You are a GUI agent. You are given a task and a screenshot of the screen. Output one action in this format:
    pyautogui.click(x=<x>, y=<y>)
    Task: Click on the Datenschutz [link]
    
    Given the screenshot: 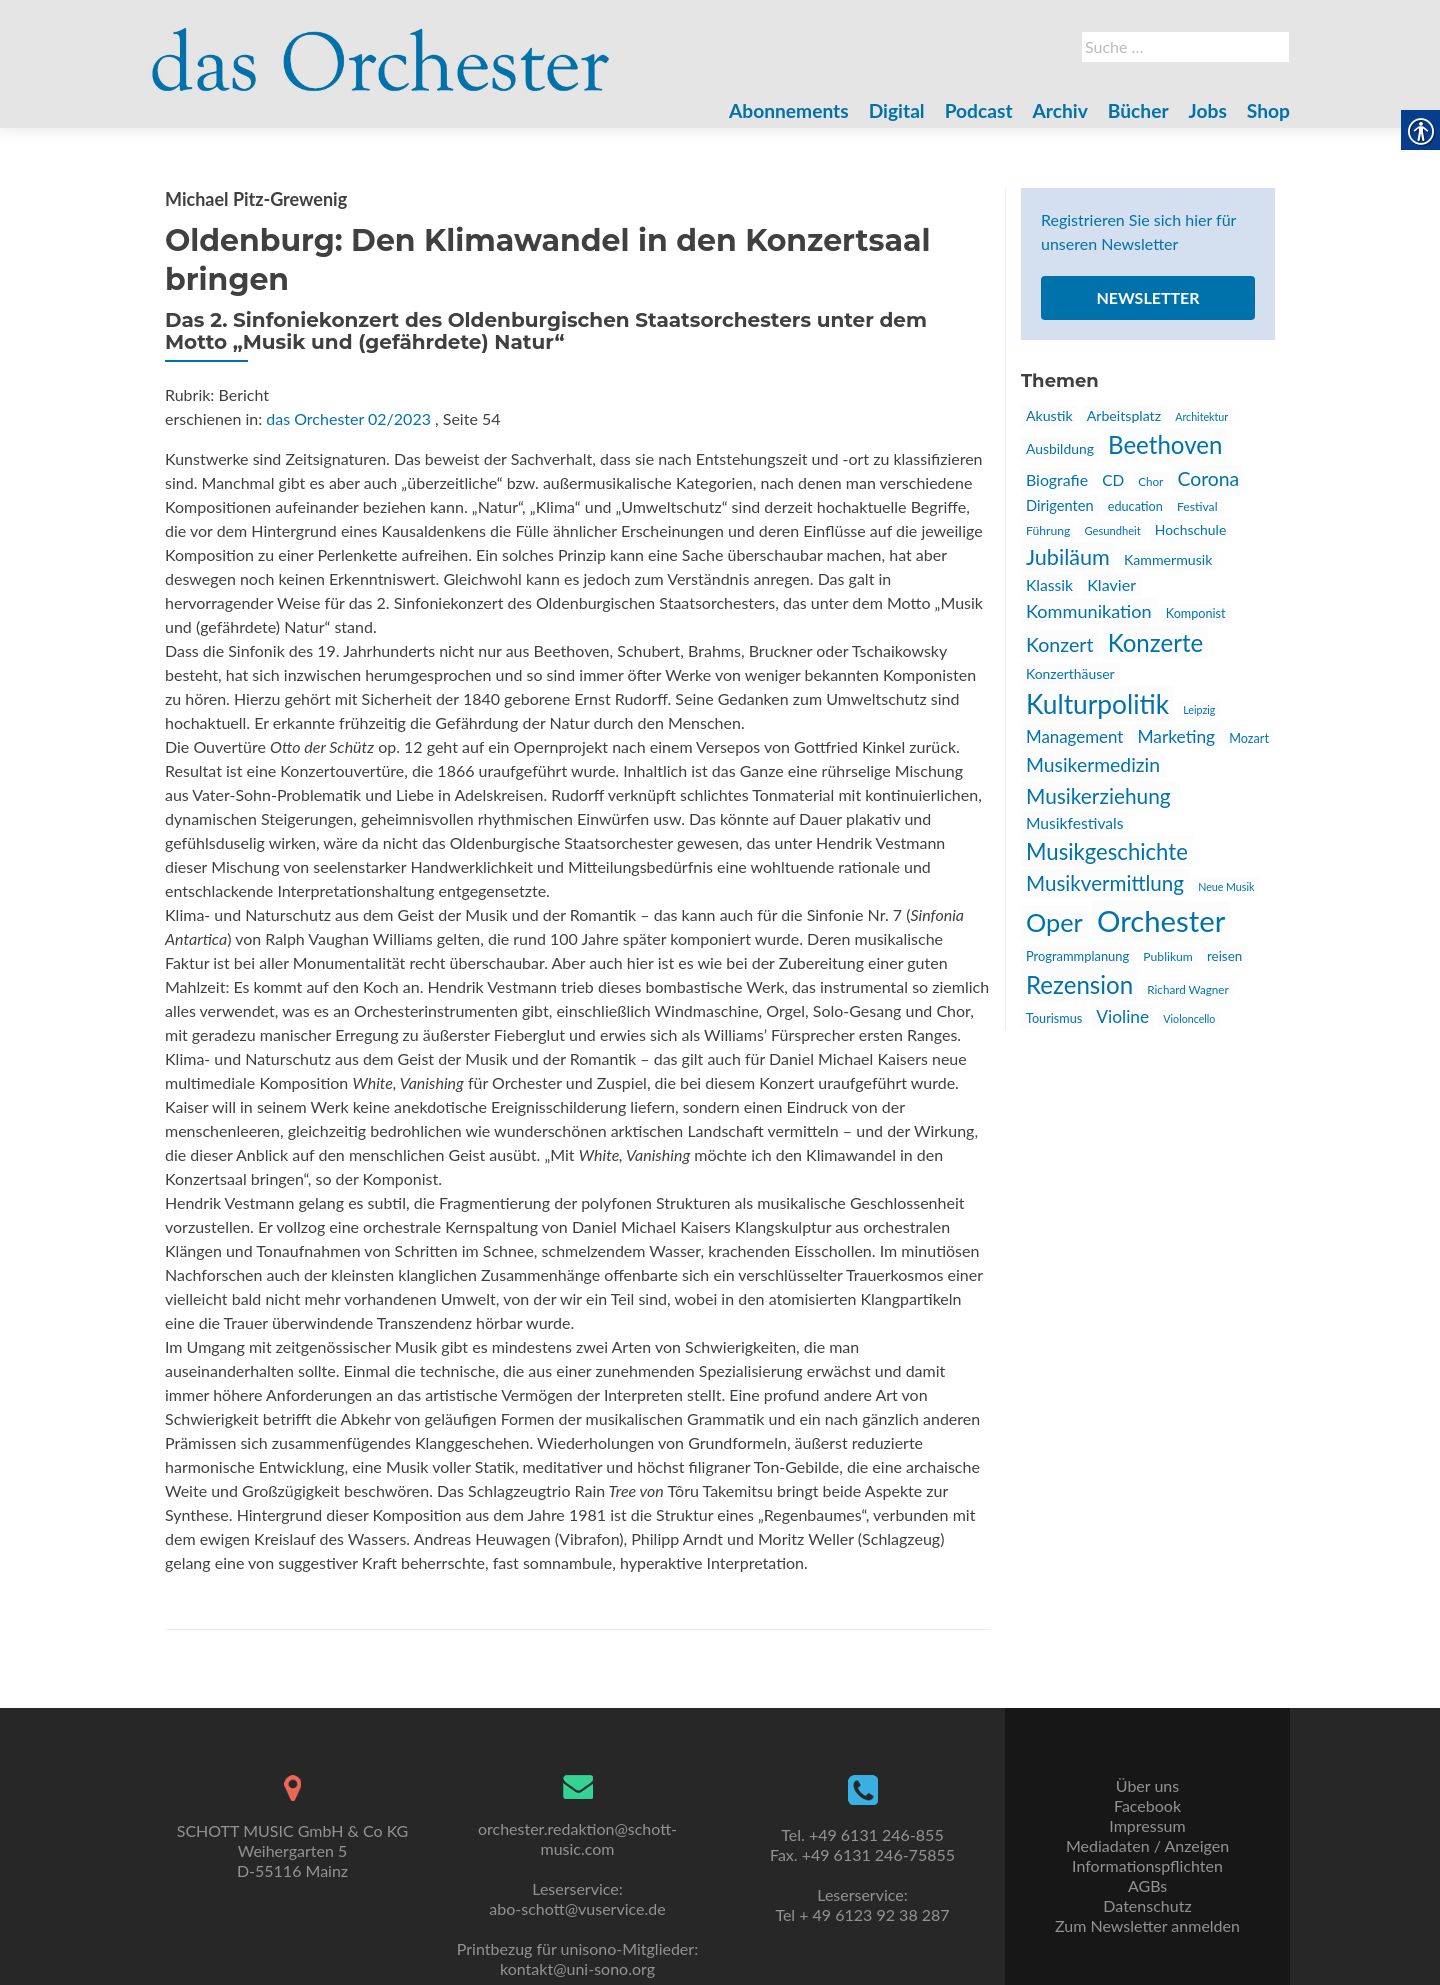 What is the action you would take?
    pyautogui.click(x=1147, y=1905)
    